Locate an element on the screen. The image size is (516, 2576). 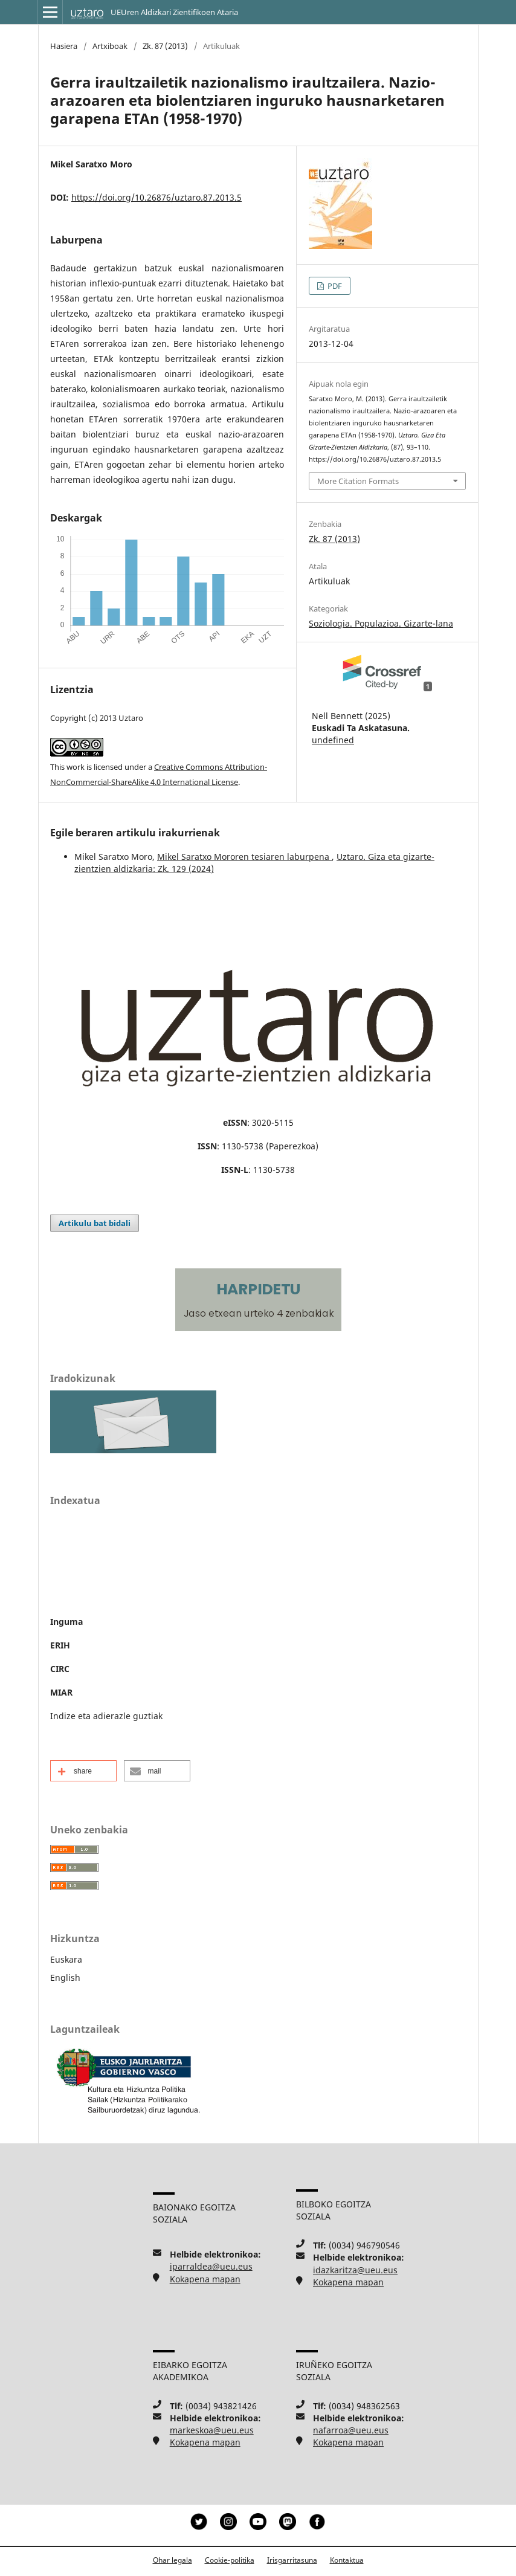
Cookie-politika is located at coordinates (229, 2560).